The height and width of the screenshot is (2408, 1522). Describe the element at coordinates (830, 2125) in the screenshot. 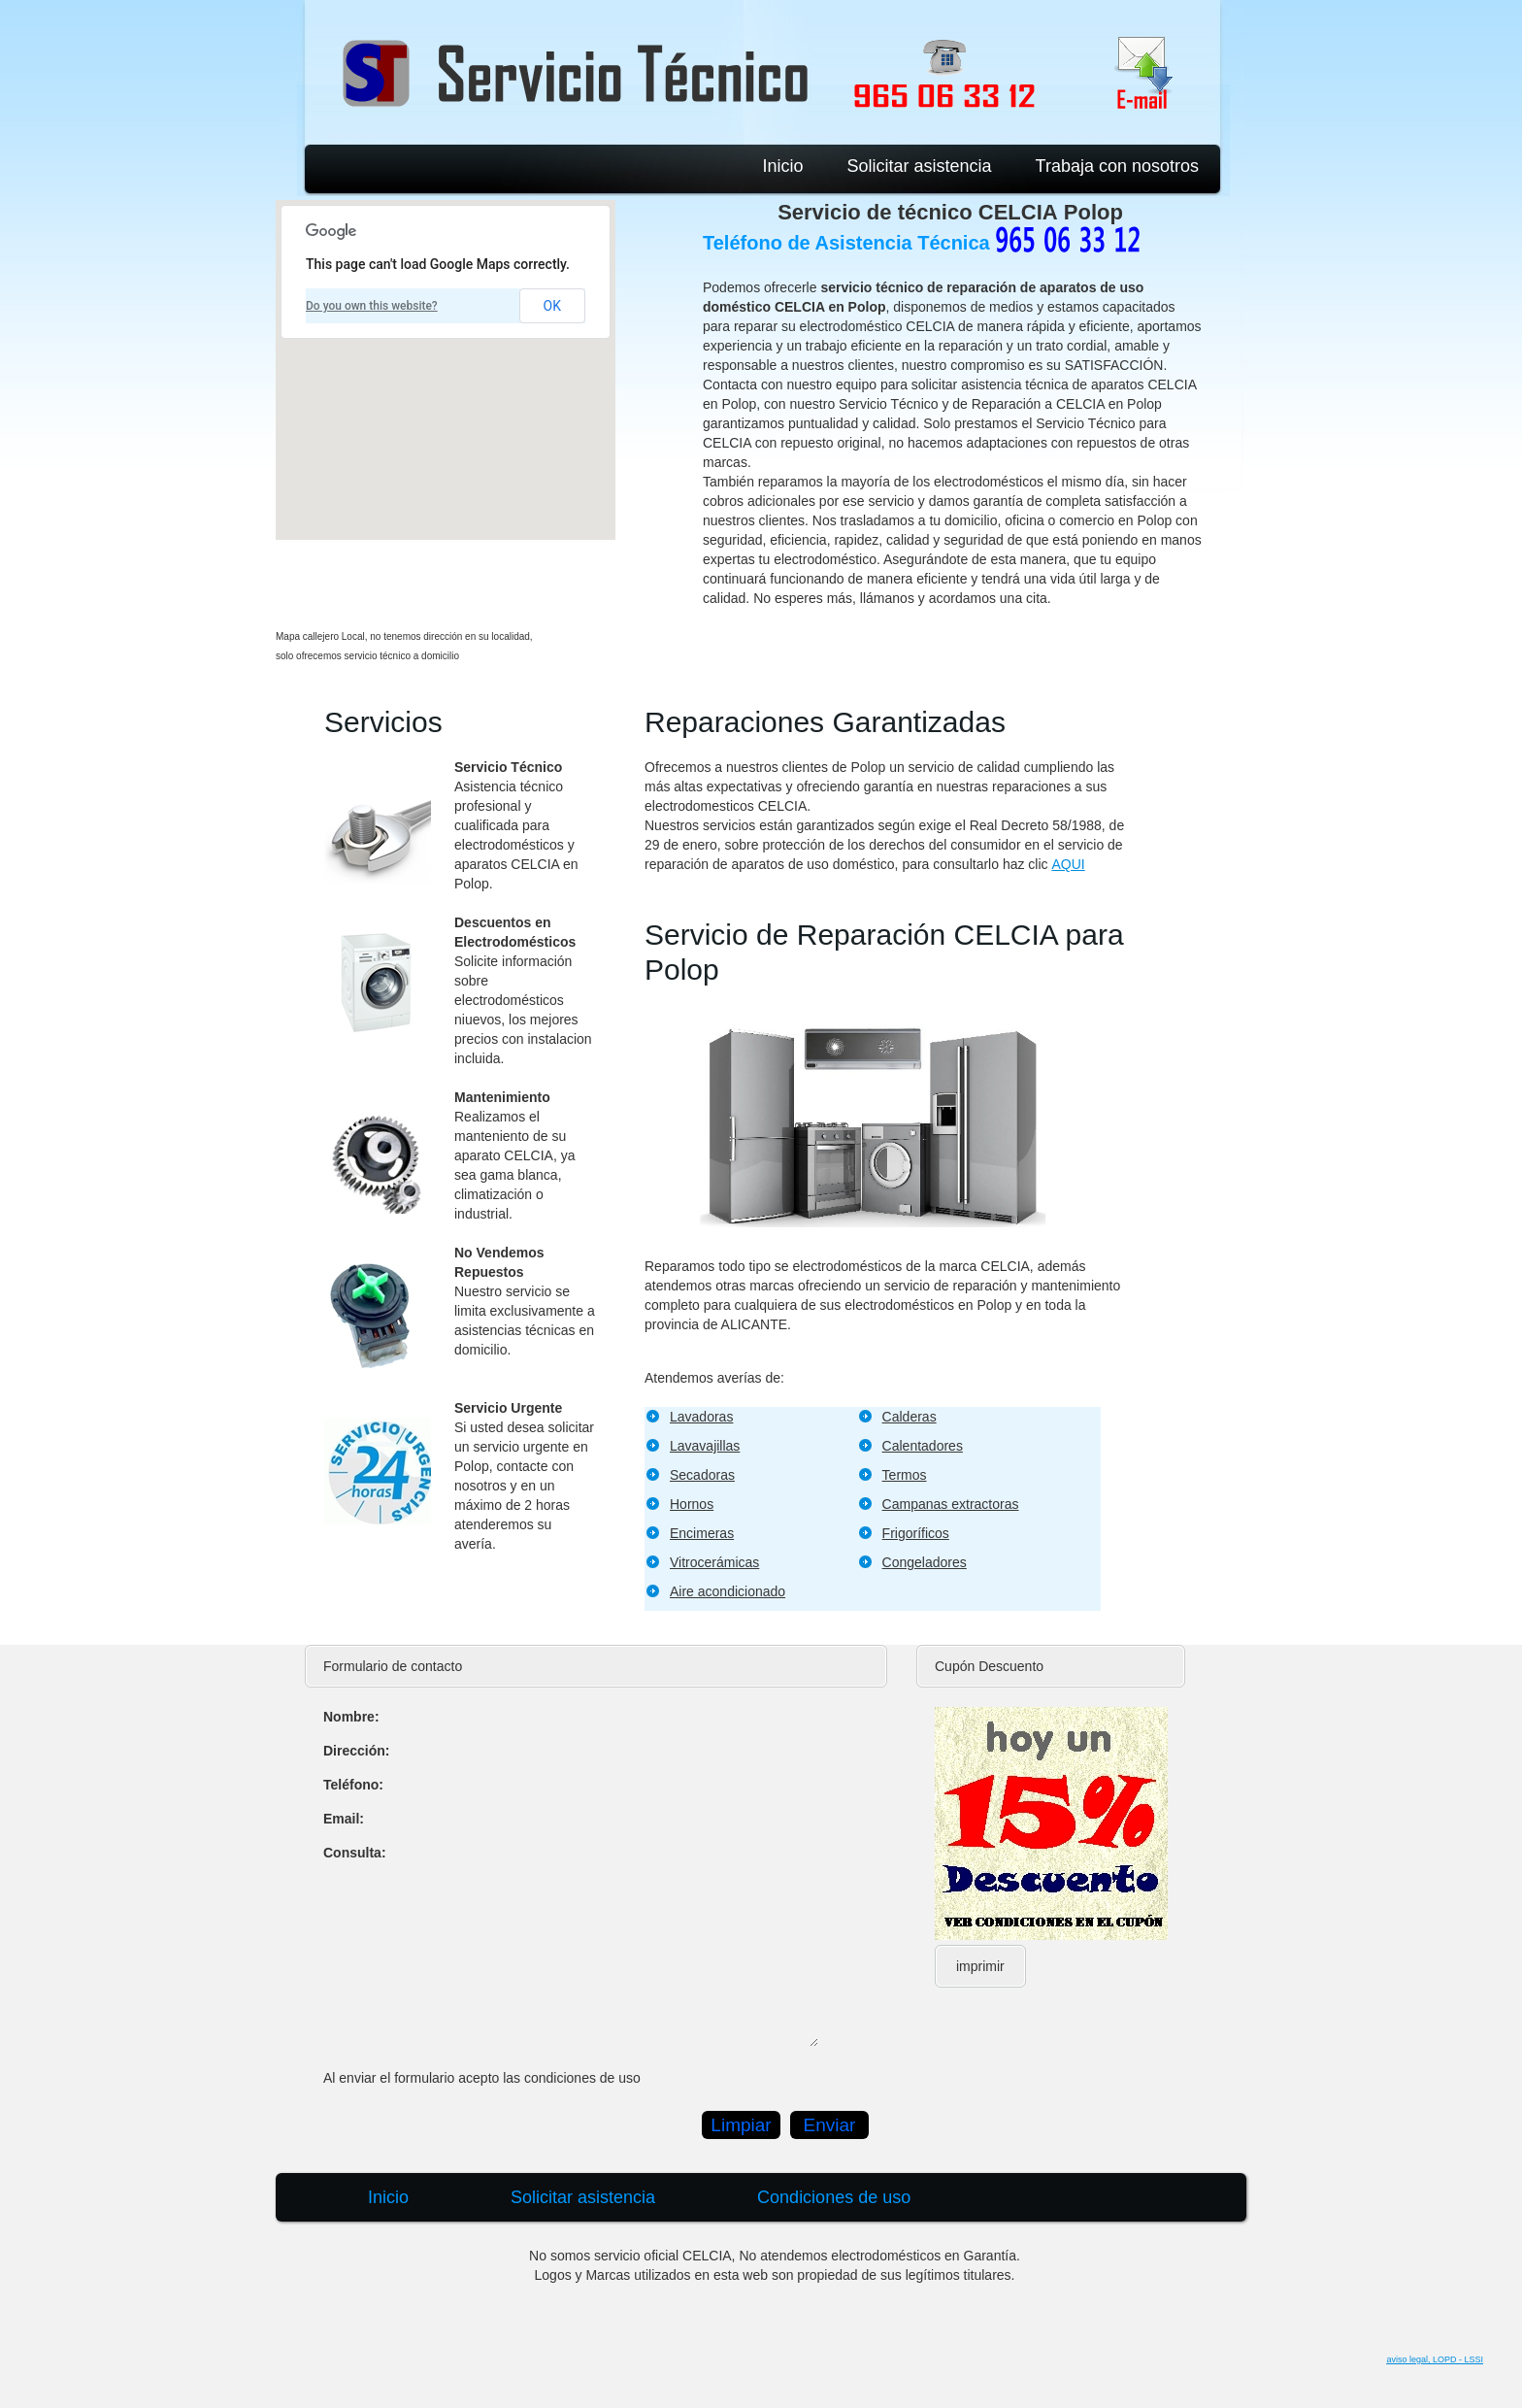

I see `Enviar` at that location.